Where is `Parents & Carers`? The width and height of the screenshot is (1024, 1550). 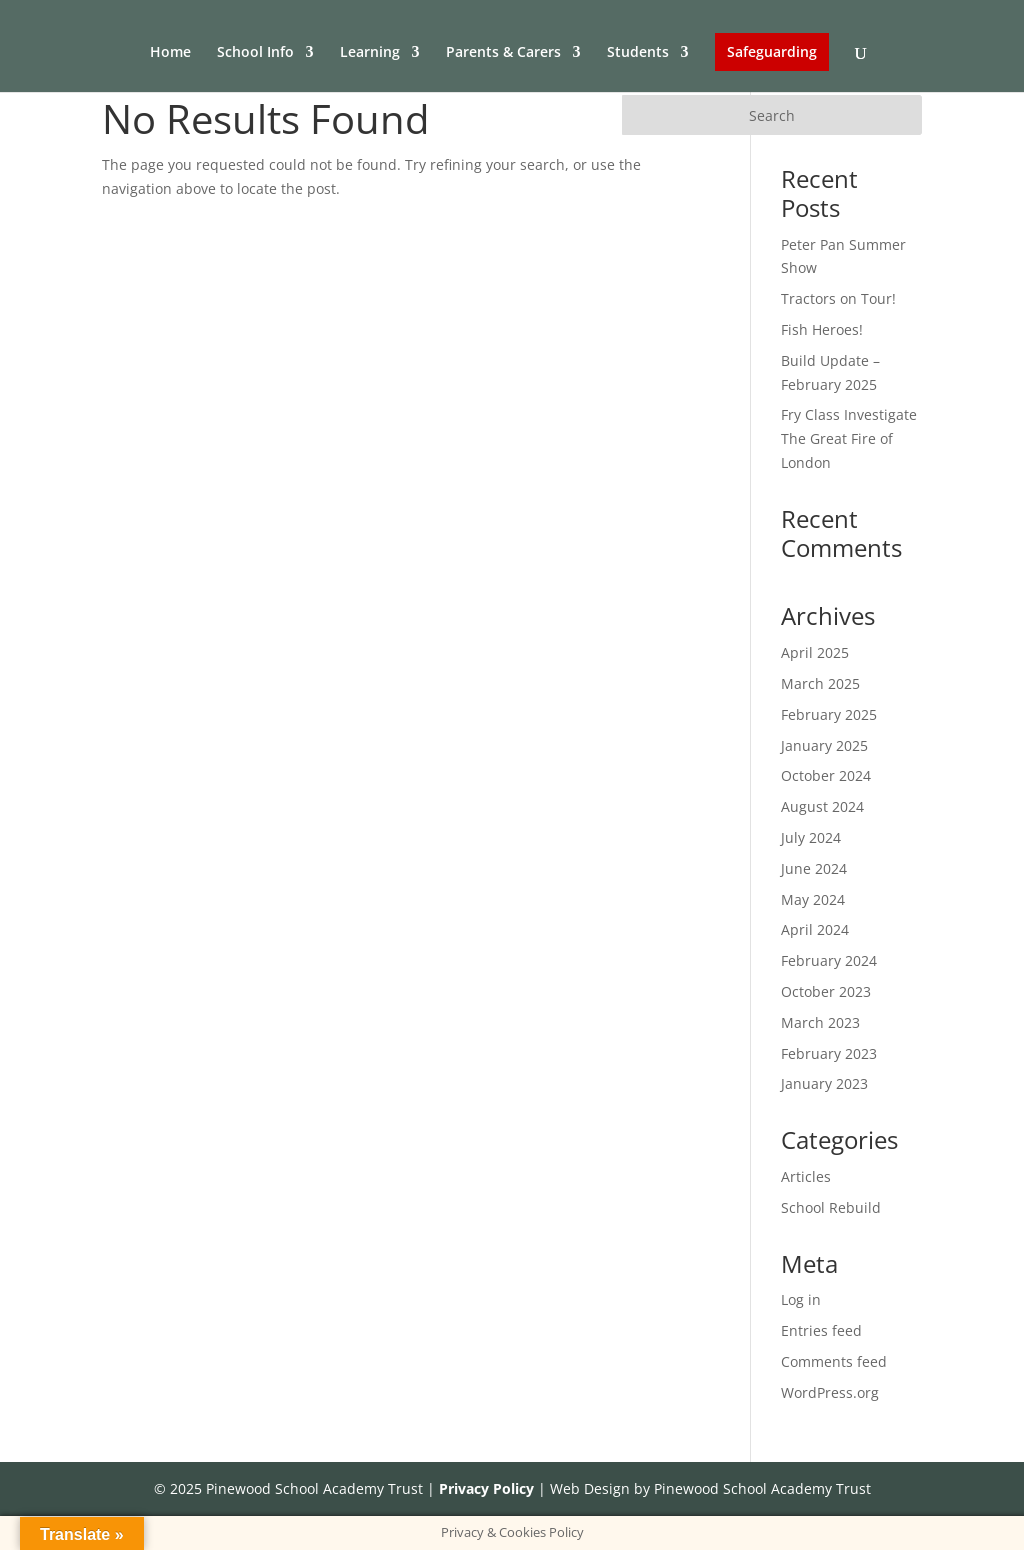
Parents & Carers is located at coordinates (503, 53).